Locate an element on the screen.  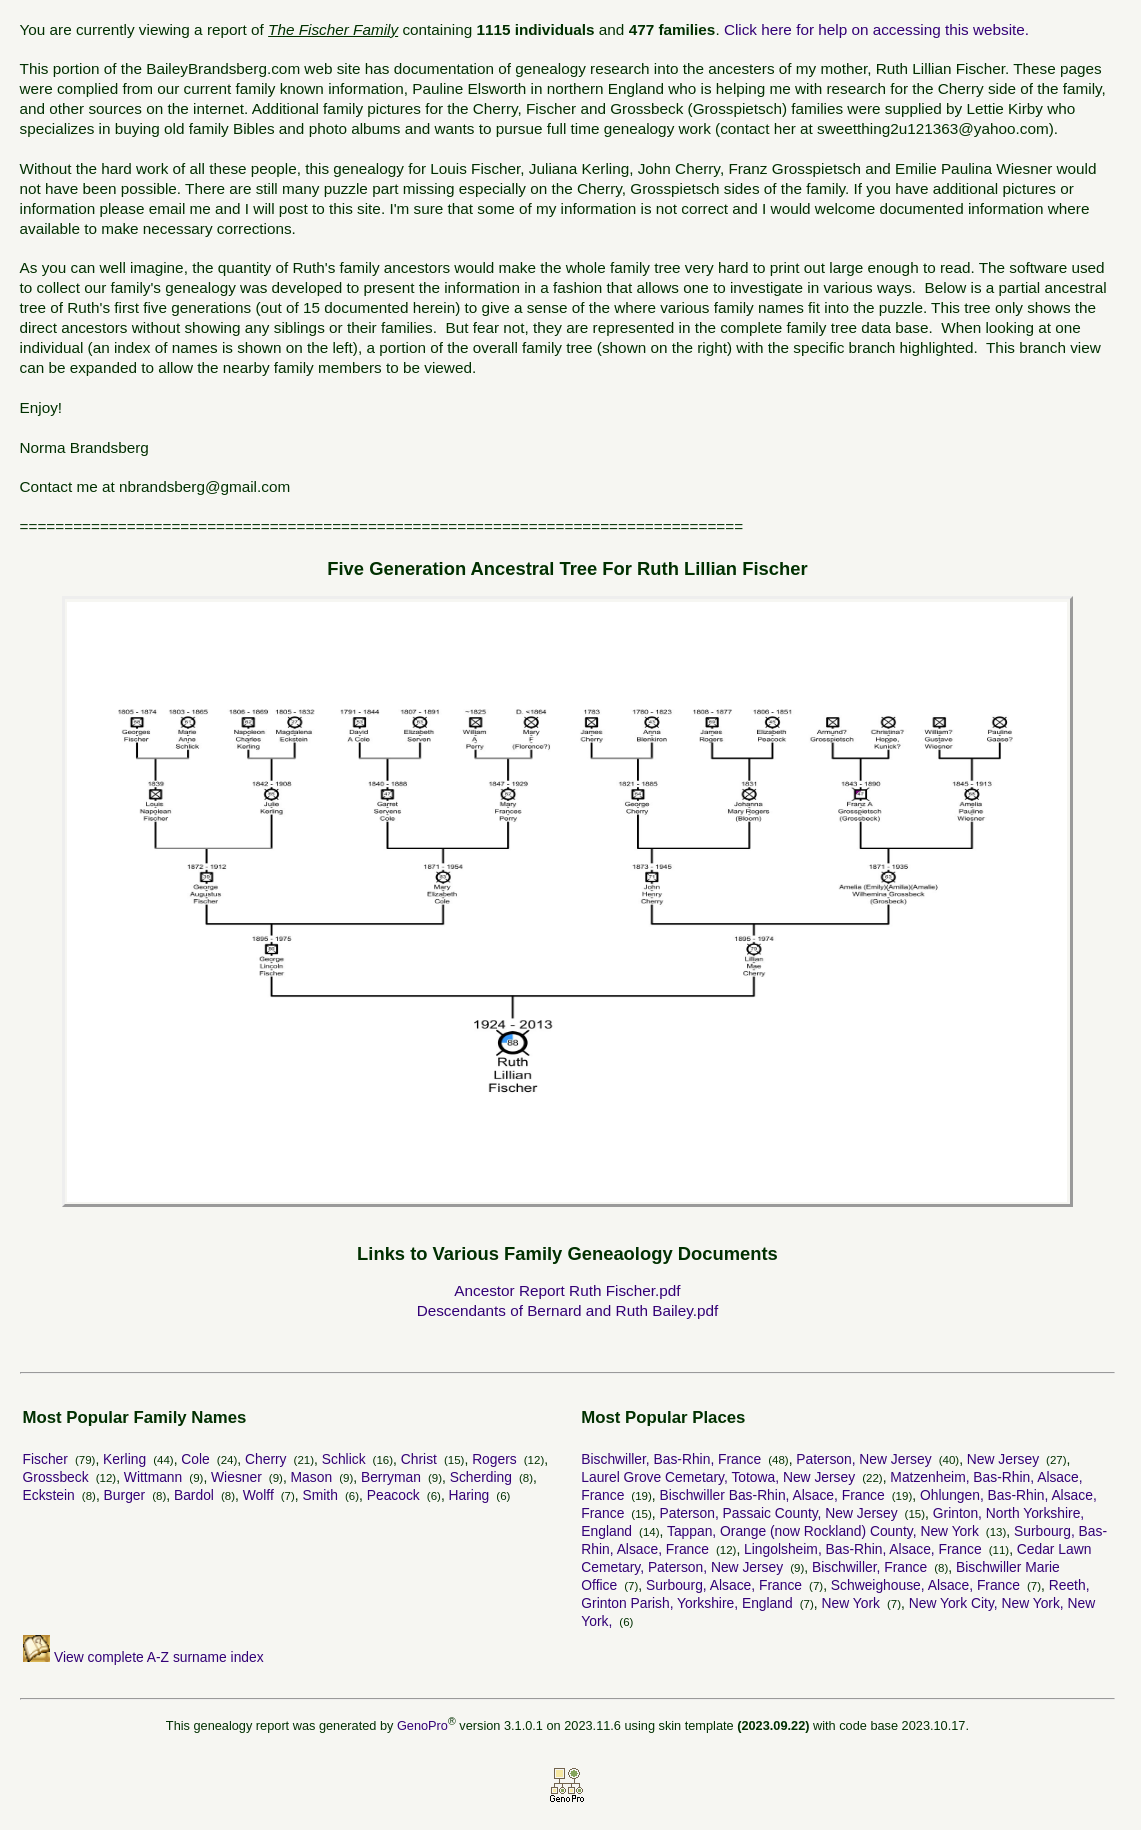
View complete A-Z surname index is located at coordinates (143, 1657).